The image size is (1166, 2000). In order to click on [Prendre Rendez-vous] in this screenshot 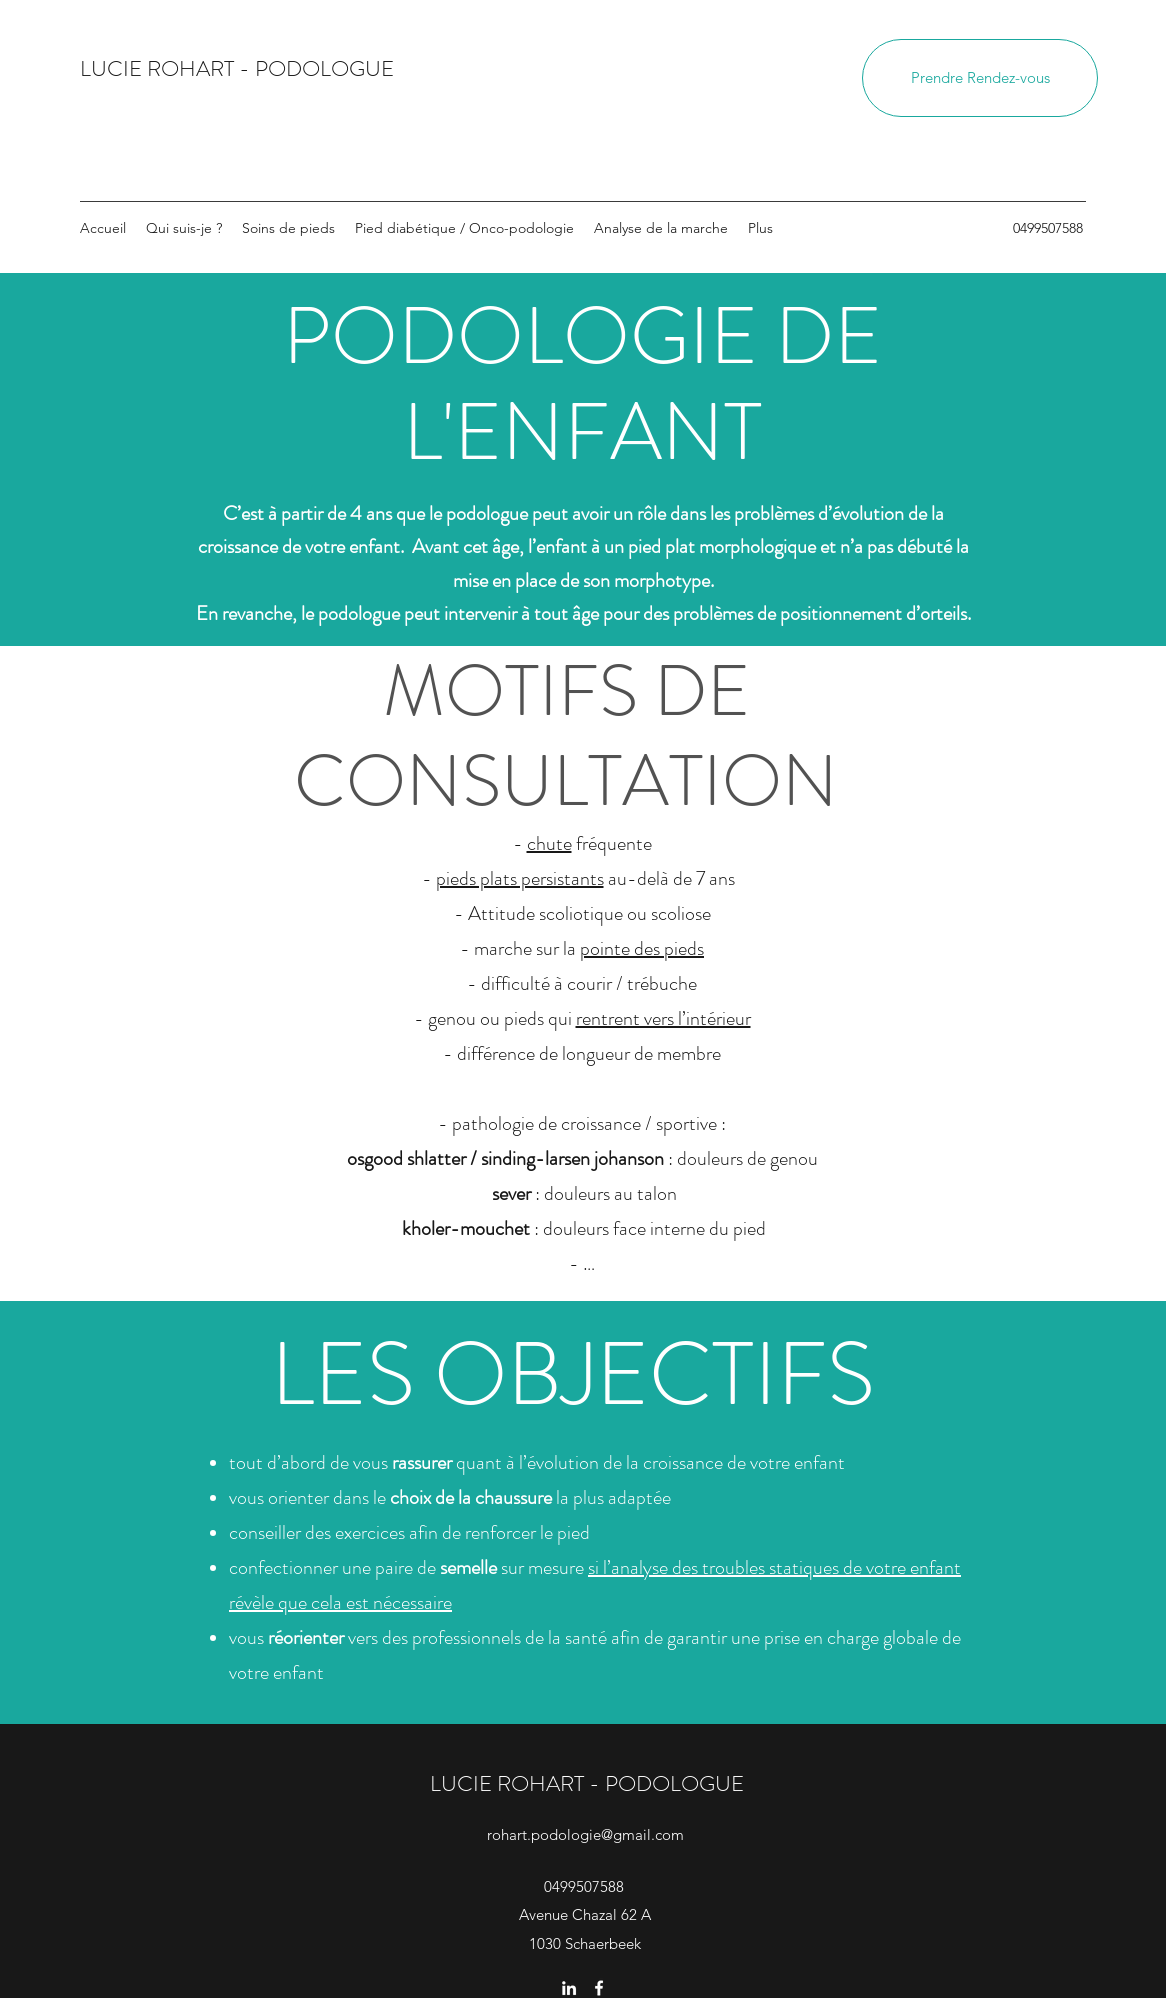, I will do `click(980, 78)`.